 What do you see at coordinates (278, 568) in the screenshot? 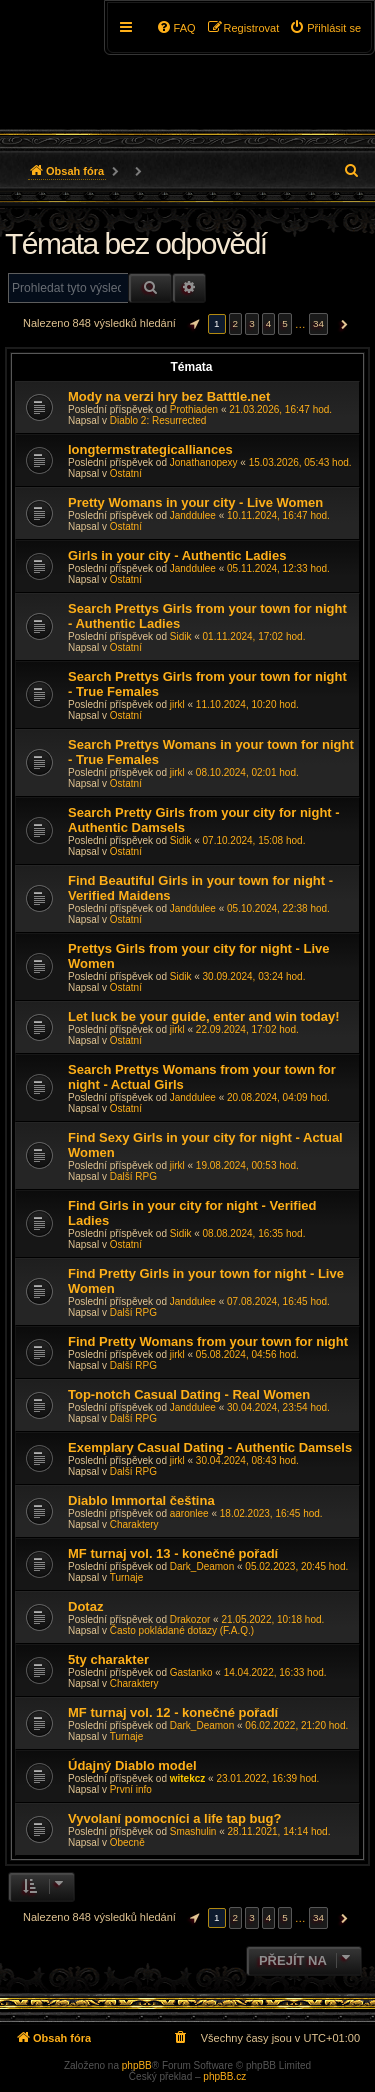
I see `05.11.2024, 12:33 hod.` at bounding box center [278, 568].